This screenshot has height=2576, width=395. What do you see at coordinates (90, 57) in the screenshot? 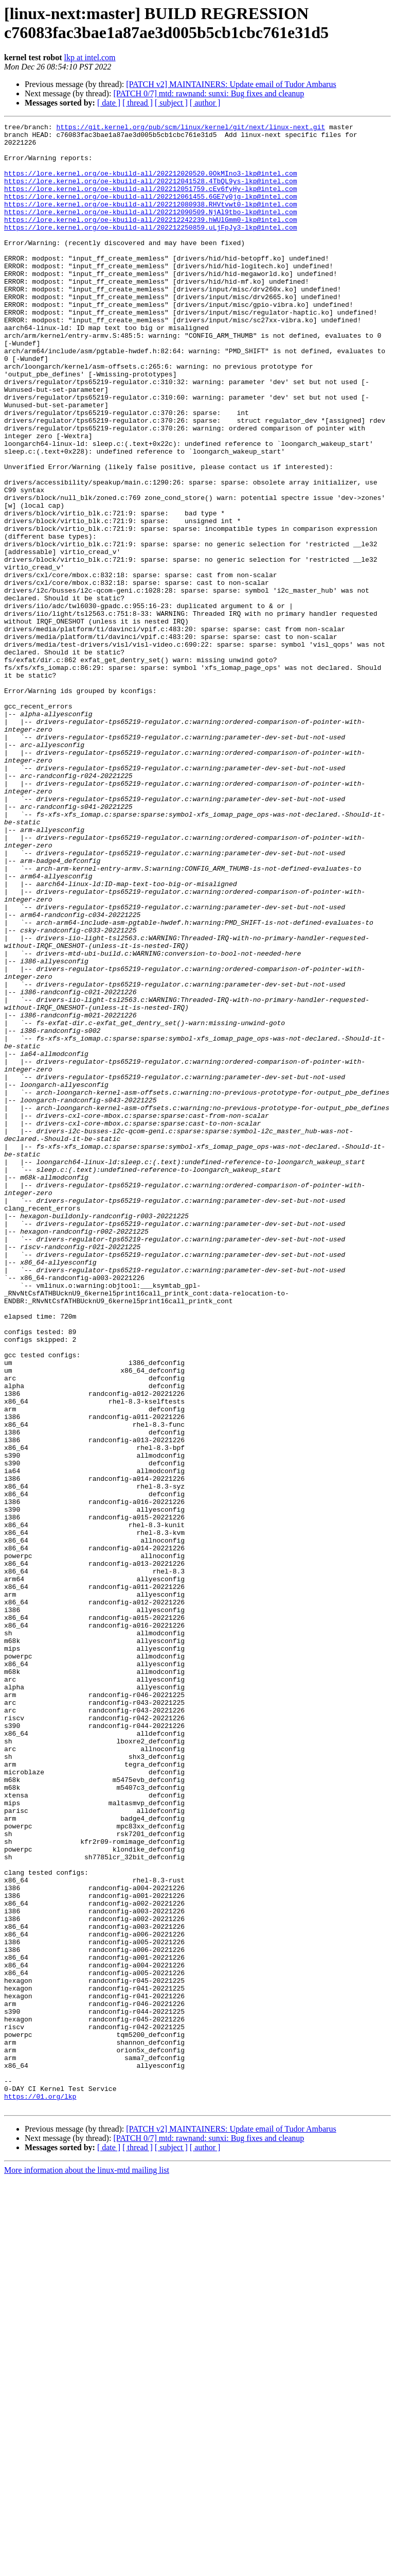
I see `lkp at intel.com` at bounding box center [90, 57].